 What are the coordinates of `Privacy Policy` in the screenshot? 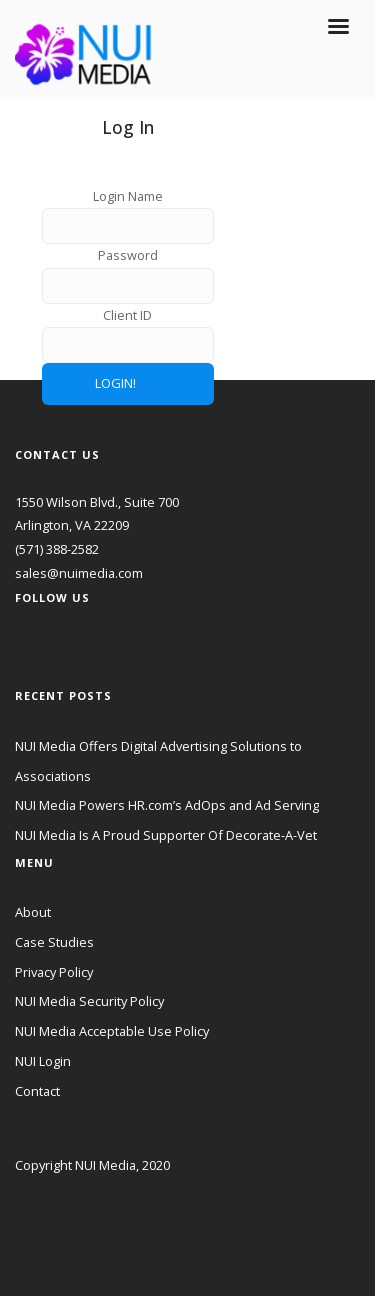 It's located at (54, 972).